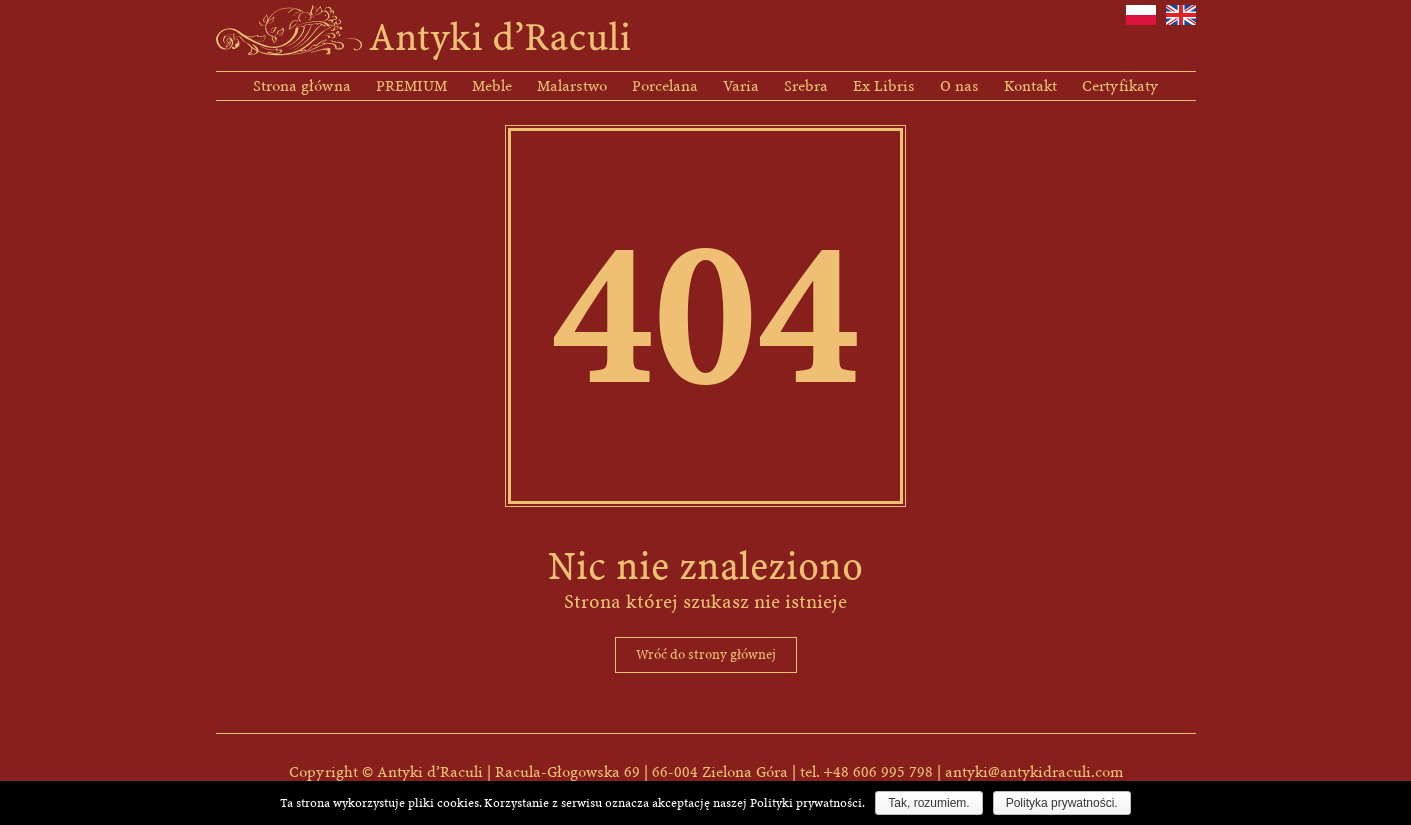  Describe the element at coordinates (928, 803) in the screenshot. I see `Tak, rozumiem.` at that location.